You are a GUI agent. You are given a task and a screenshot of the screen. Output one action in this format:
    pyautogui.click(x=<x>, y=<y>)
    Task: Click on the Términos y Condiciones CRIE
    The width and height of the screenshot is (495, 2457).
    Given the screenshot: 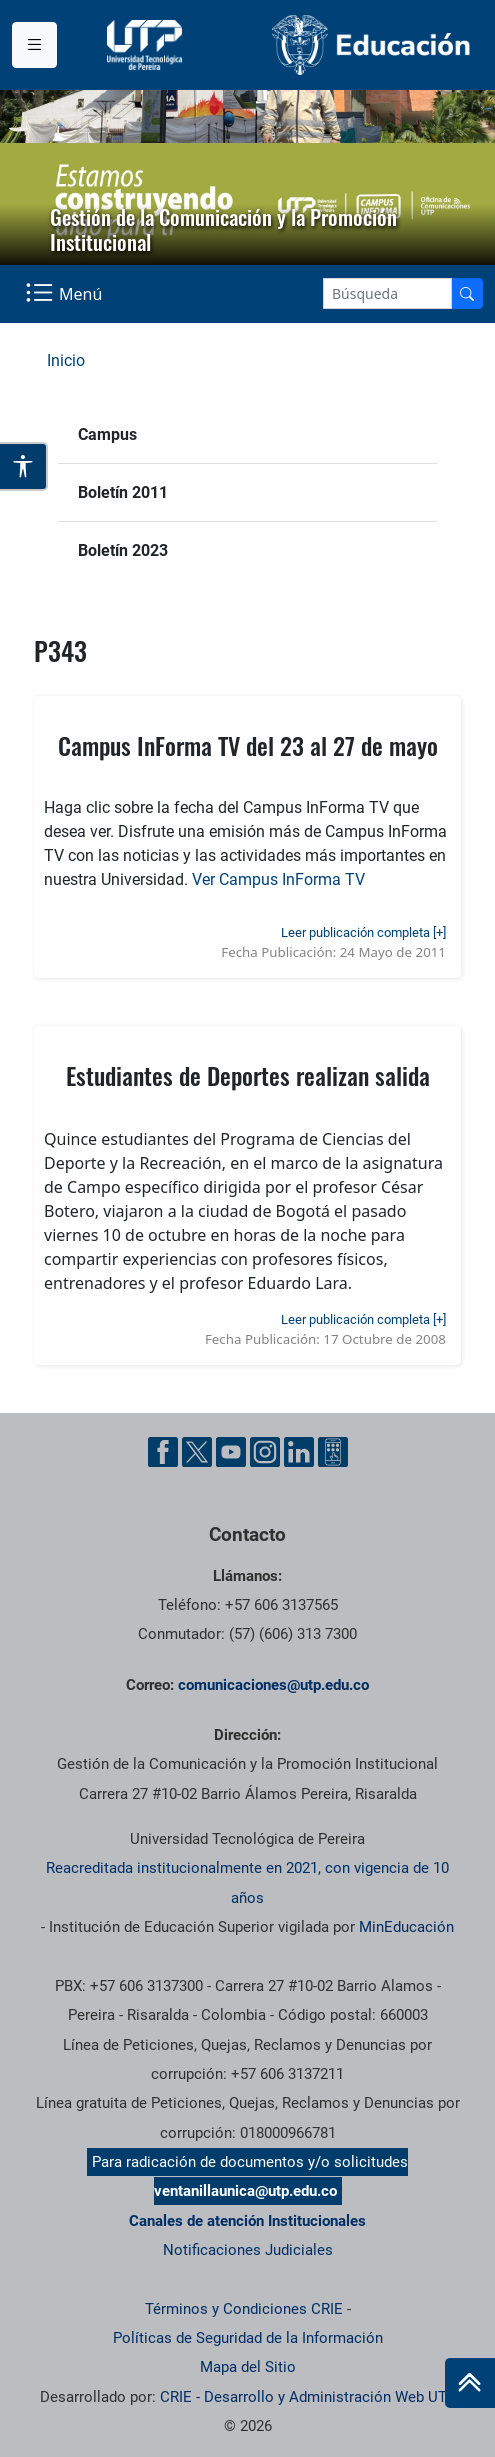 What is the action you would take?
    pyautogui.click(x=244, y=2309)
    